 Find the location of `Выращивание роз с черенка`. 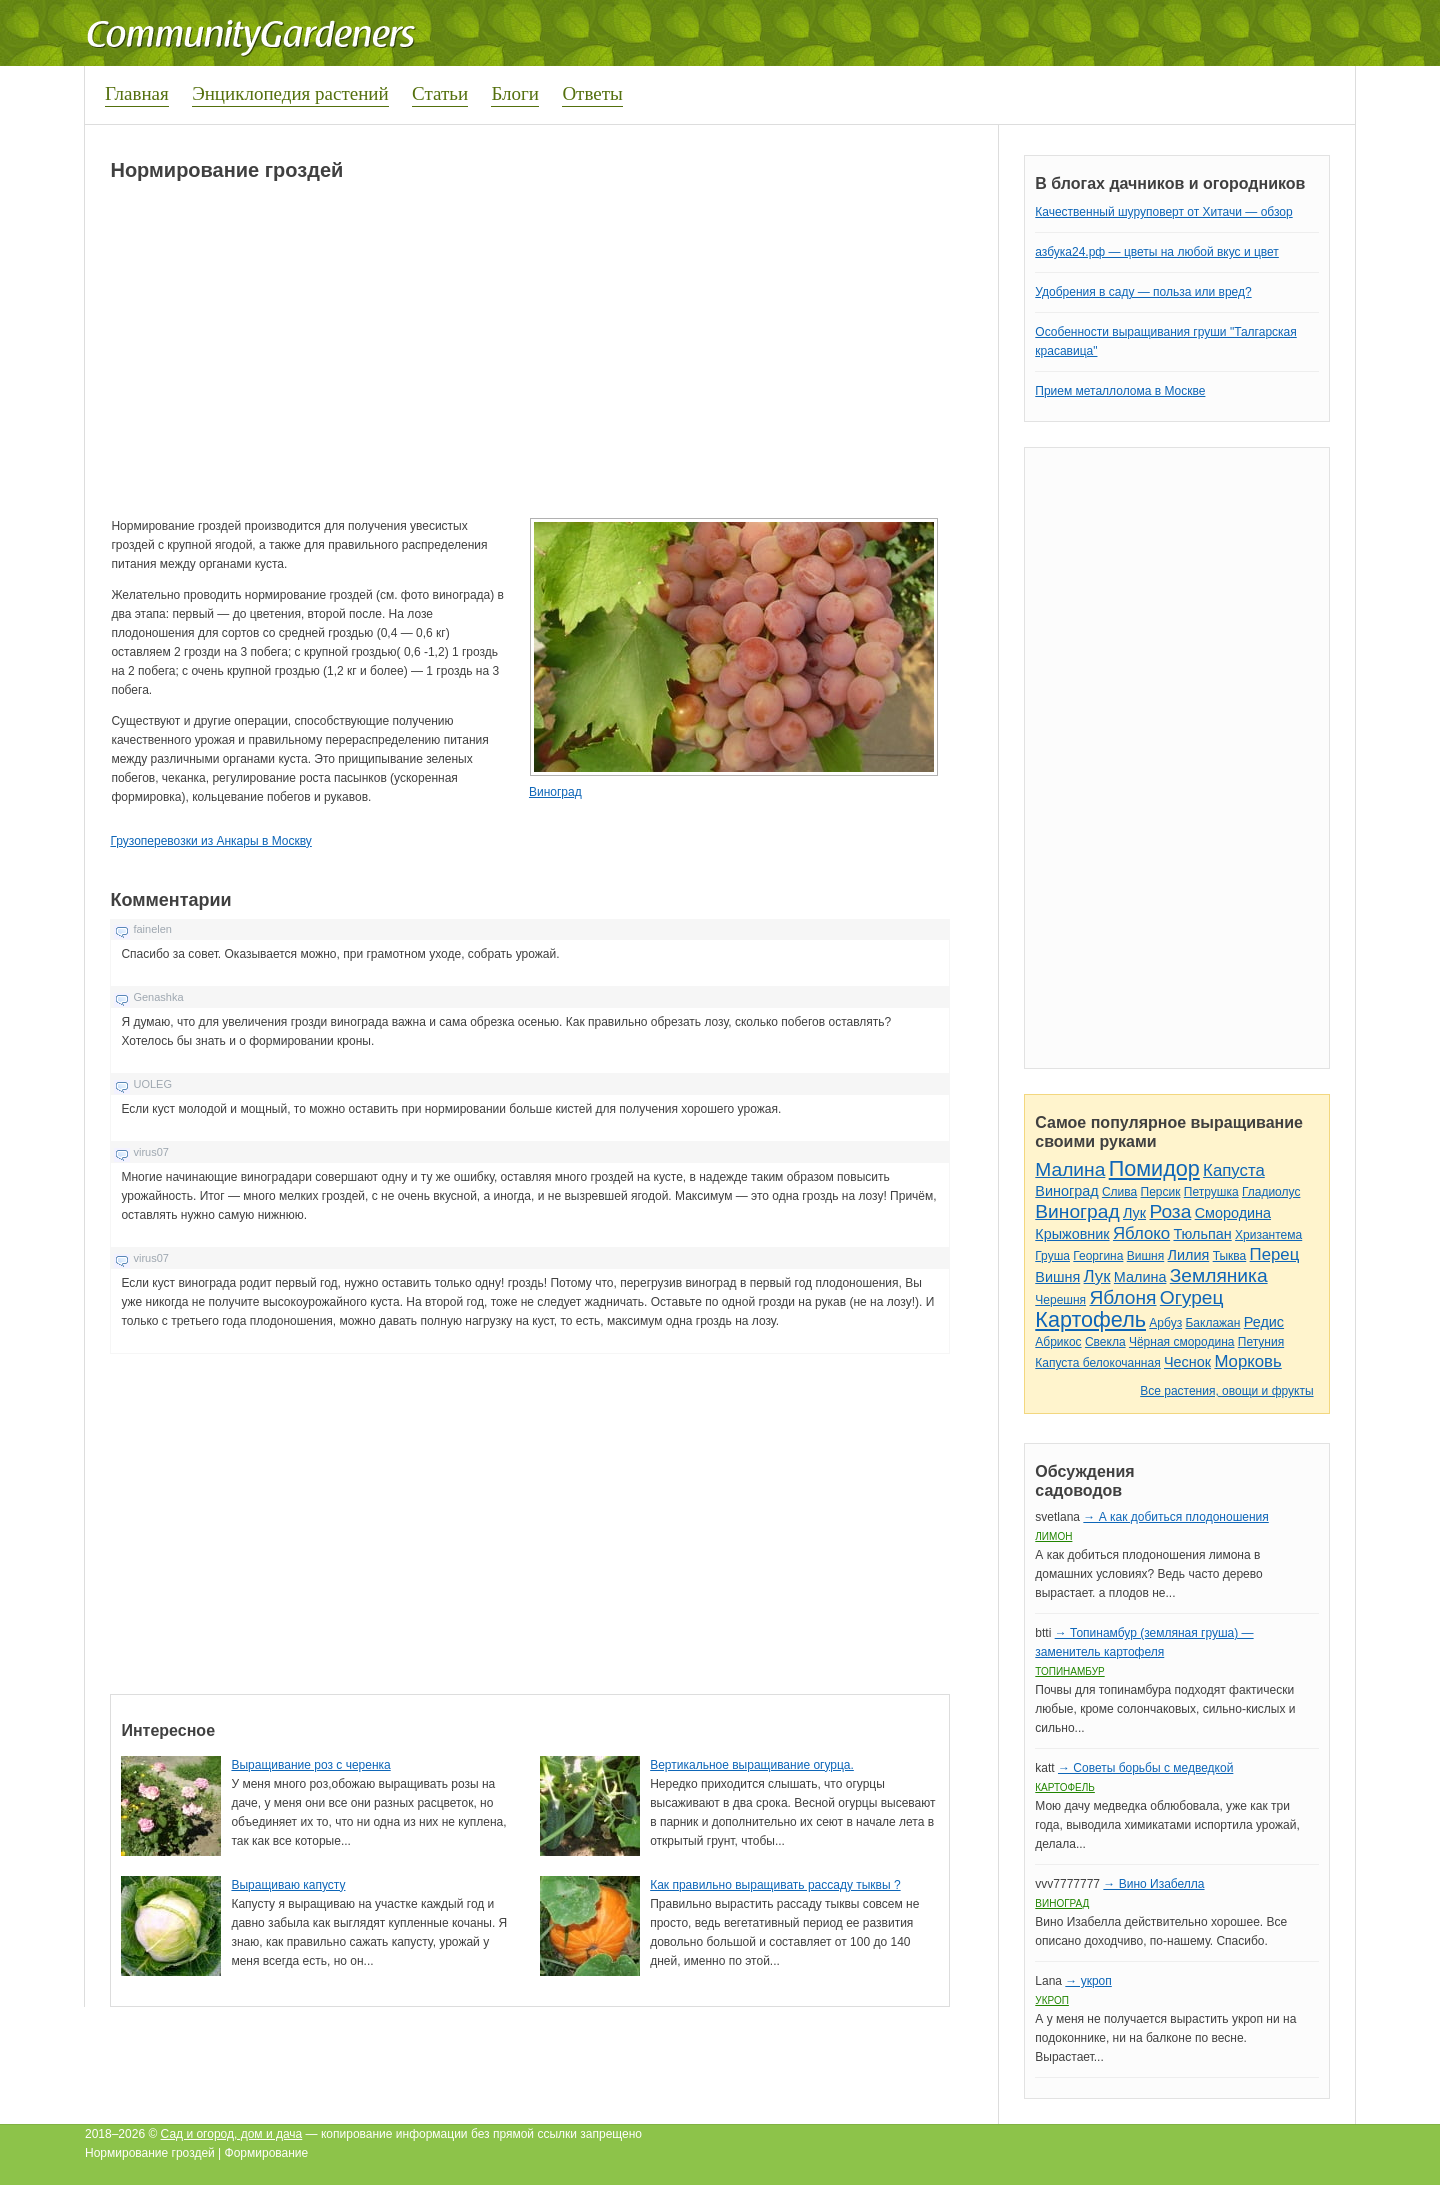

Выращивание роз с черенка is located at coordinates (310, 1765).